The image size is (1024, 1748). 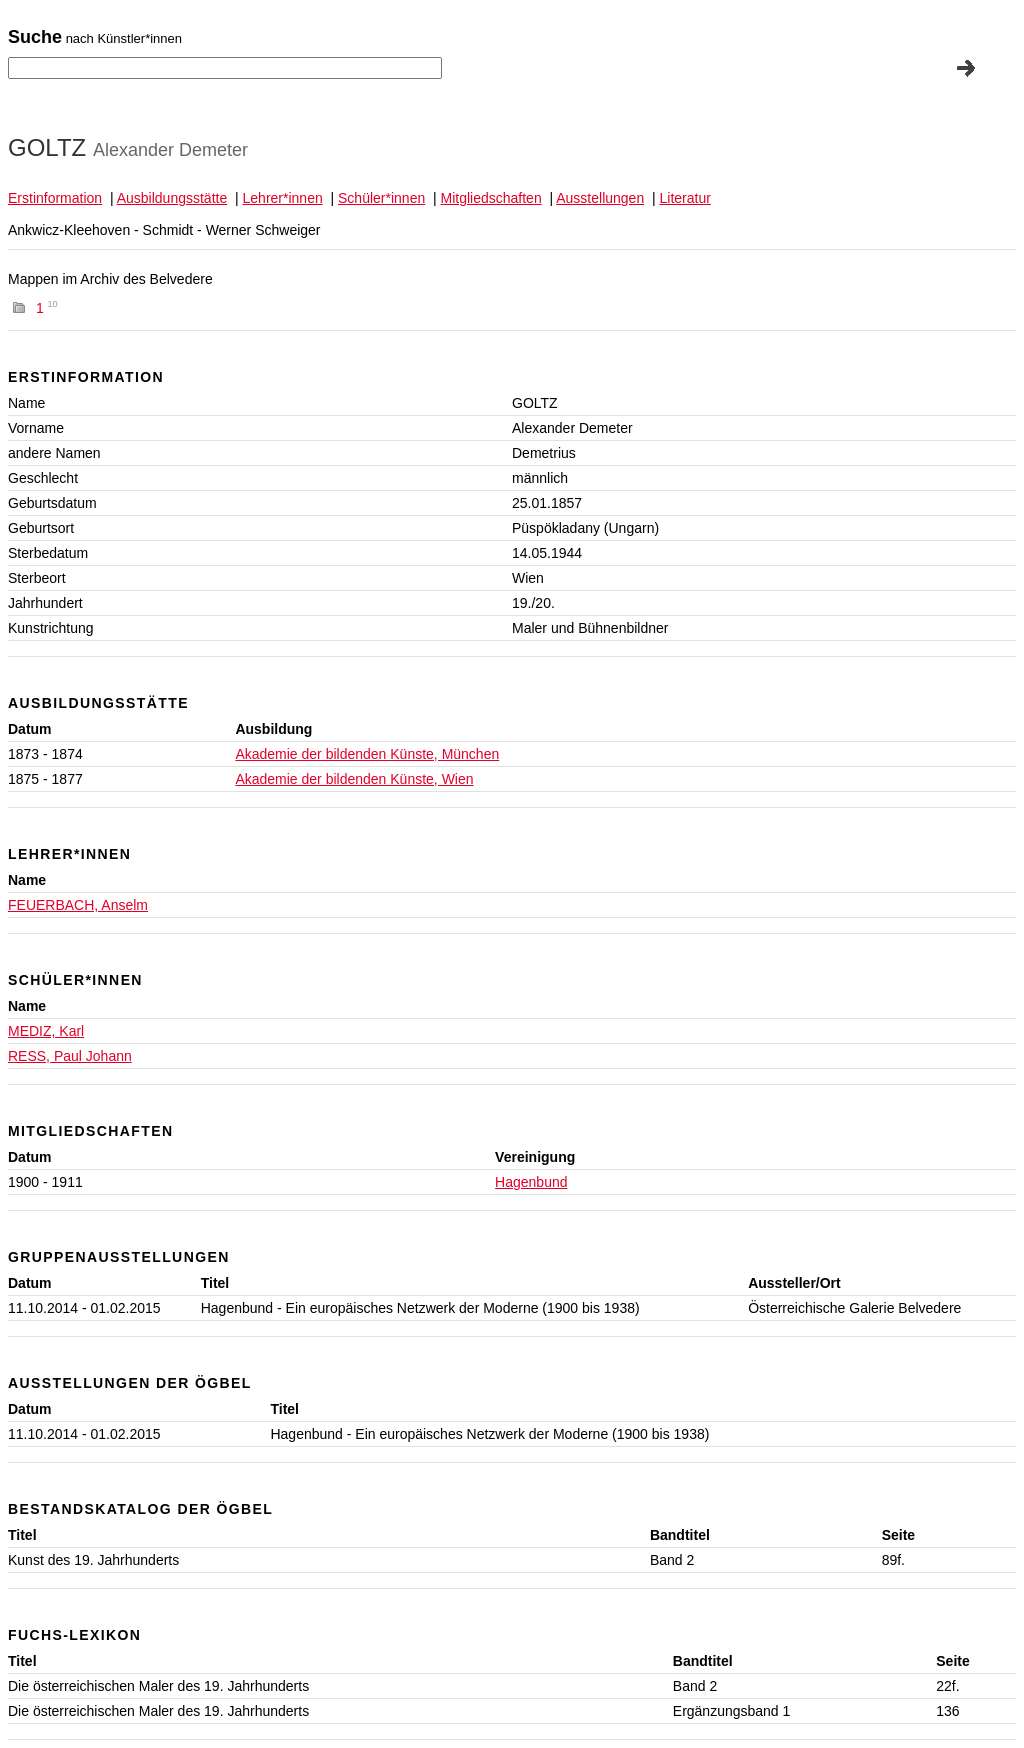 I want to click on Hagenbund, so click(x=531, y=1182).